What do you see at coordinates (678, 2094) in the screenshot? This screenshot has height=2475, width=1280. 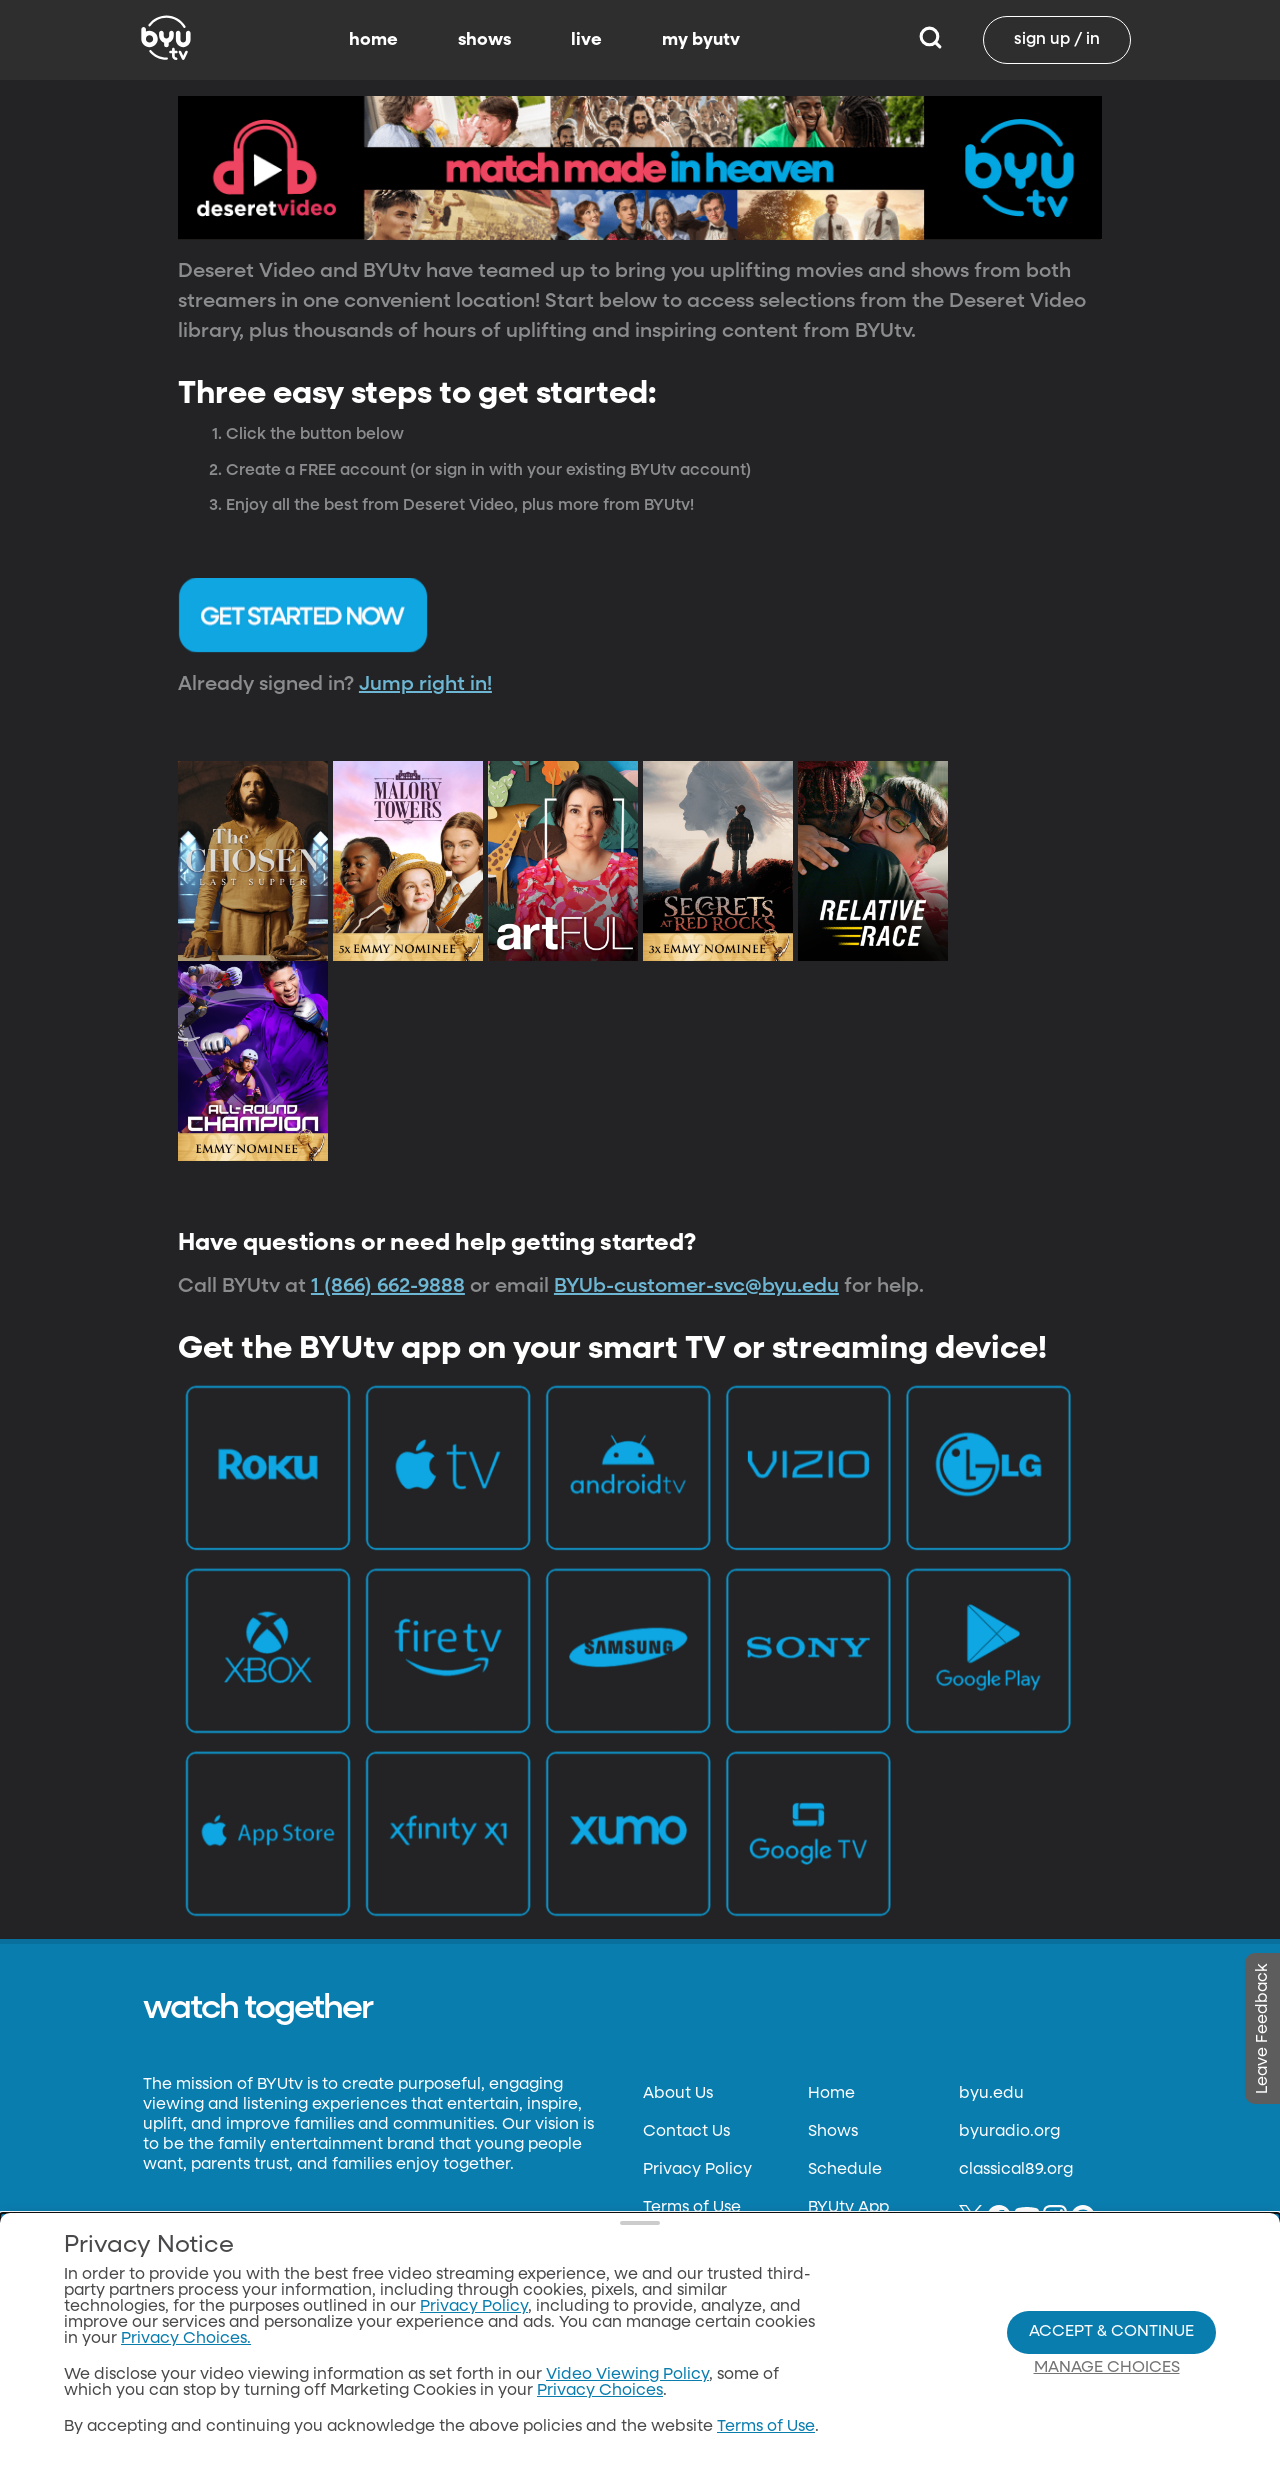 I see `About Us` at bounding box center [678, 2094].